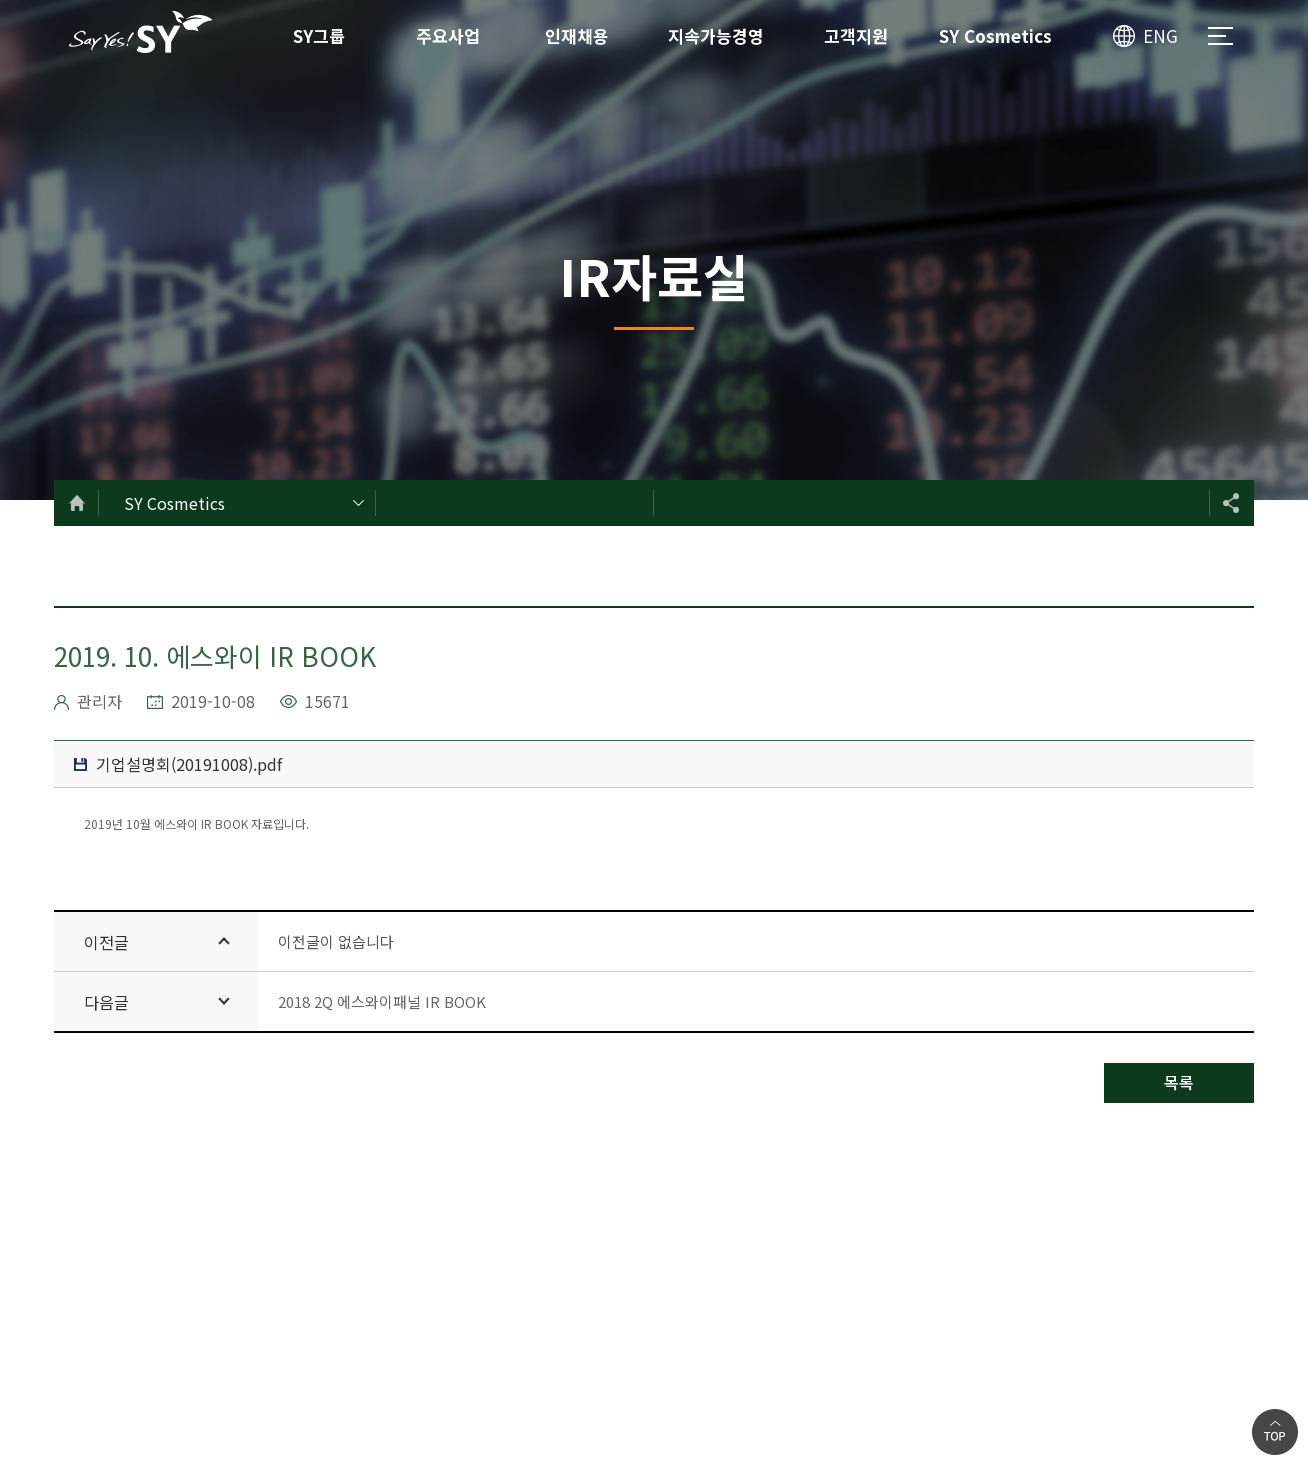  What do you see at coordinates (319, 35) in the screenshot?
I see `SY그룹` at bounding box center [319, 35].